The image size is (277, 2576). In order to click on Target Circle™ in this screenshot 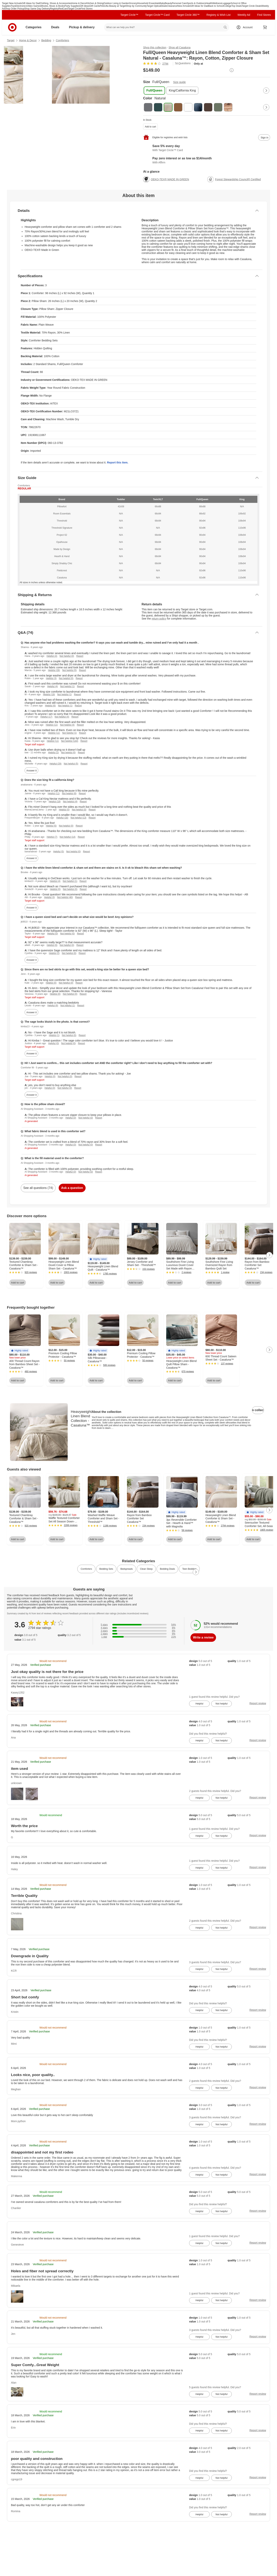, I will do `click(129, 14)`.